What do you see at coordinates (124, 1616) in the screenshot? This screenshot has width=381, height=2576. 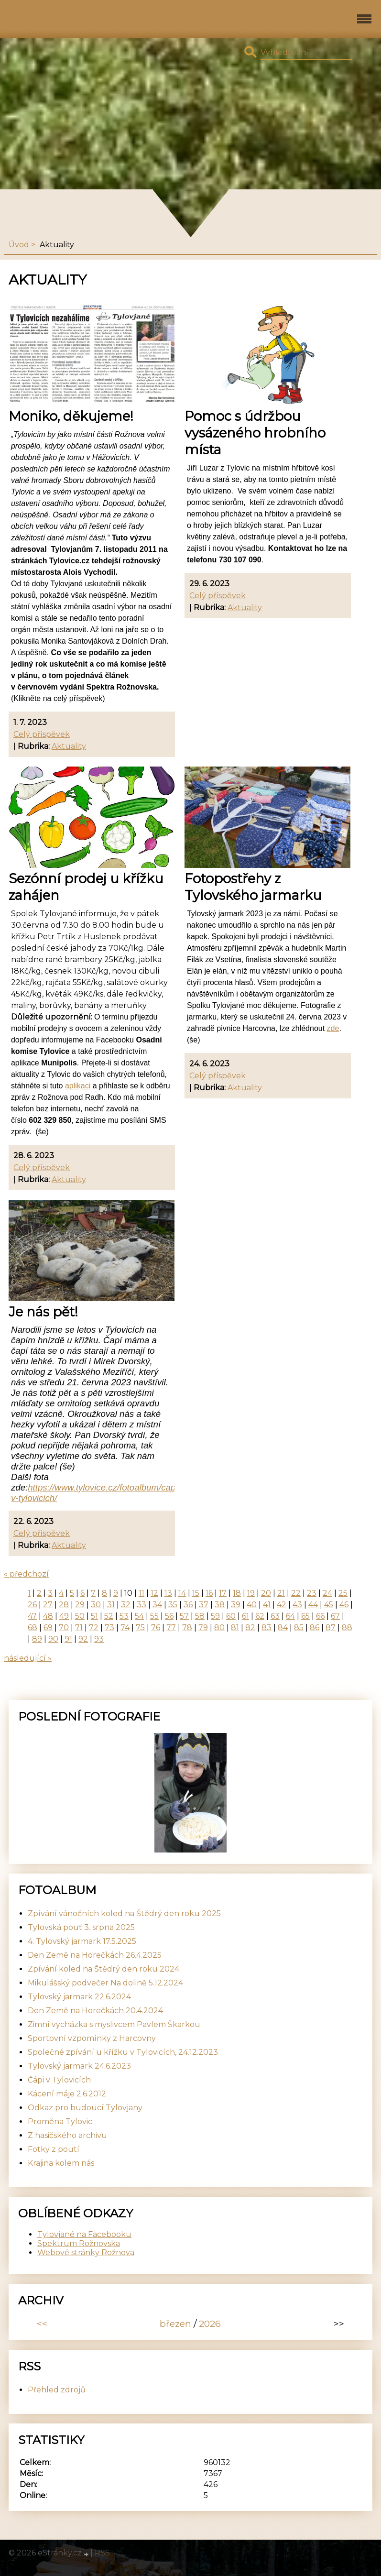 I see `53` at bounding box center [124, 1616].